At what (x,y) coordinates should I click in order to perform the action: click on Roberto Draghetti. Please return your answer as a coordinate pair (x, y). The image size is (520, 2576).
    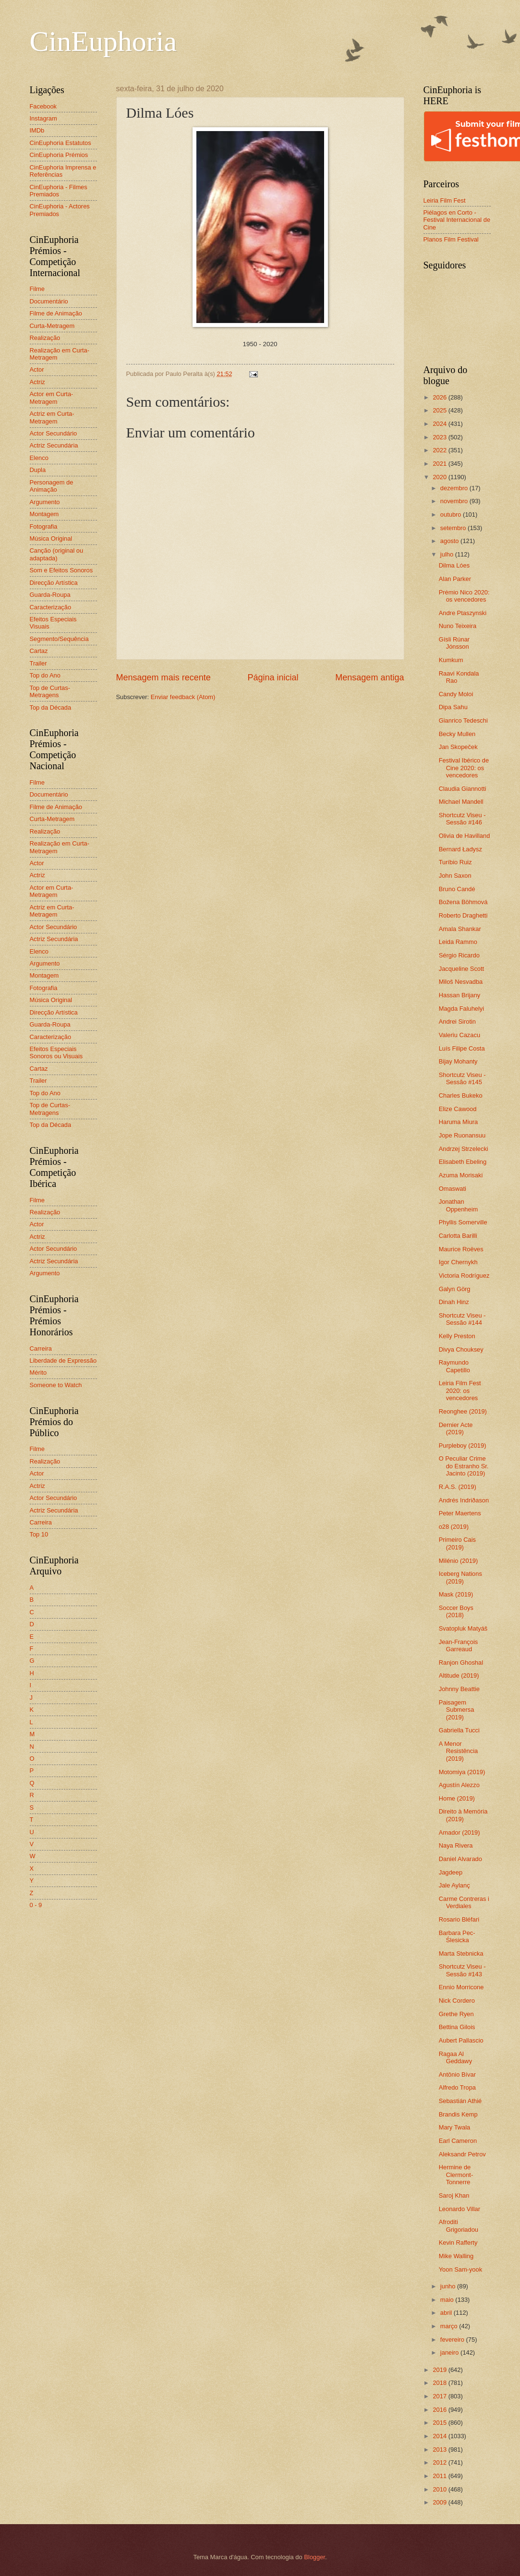
    Looking at the image, I should click on (463, 915).